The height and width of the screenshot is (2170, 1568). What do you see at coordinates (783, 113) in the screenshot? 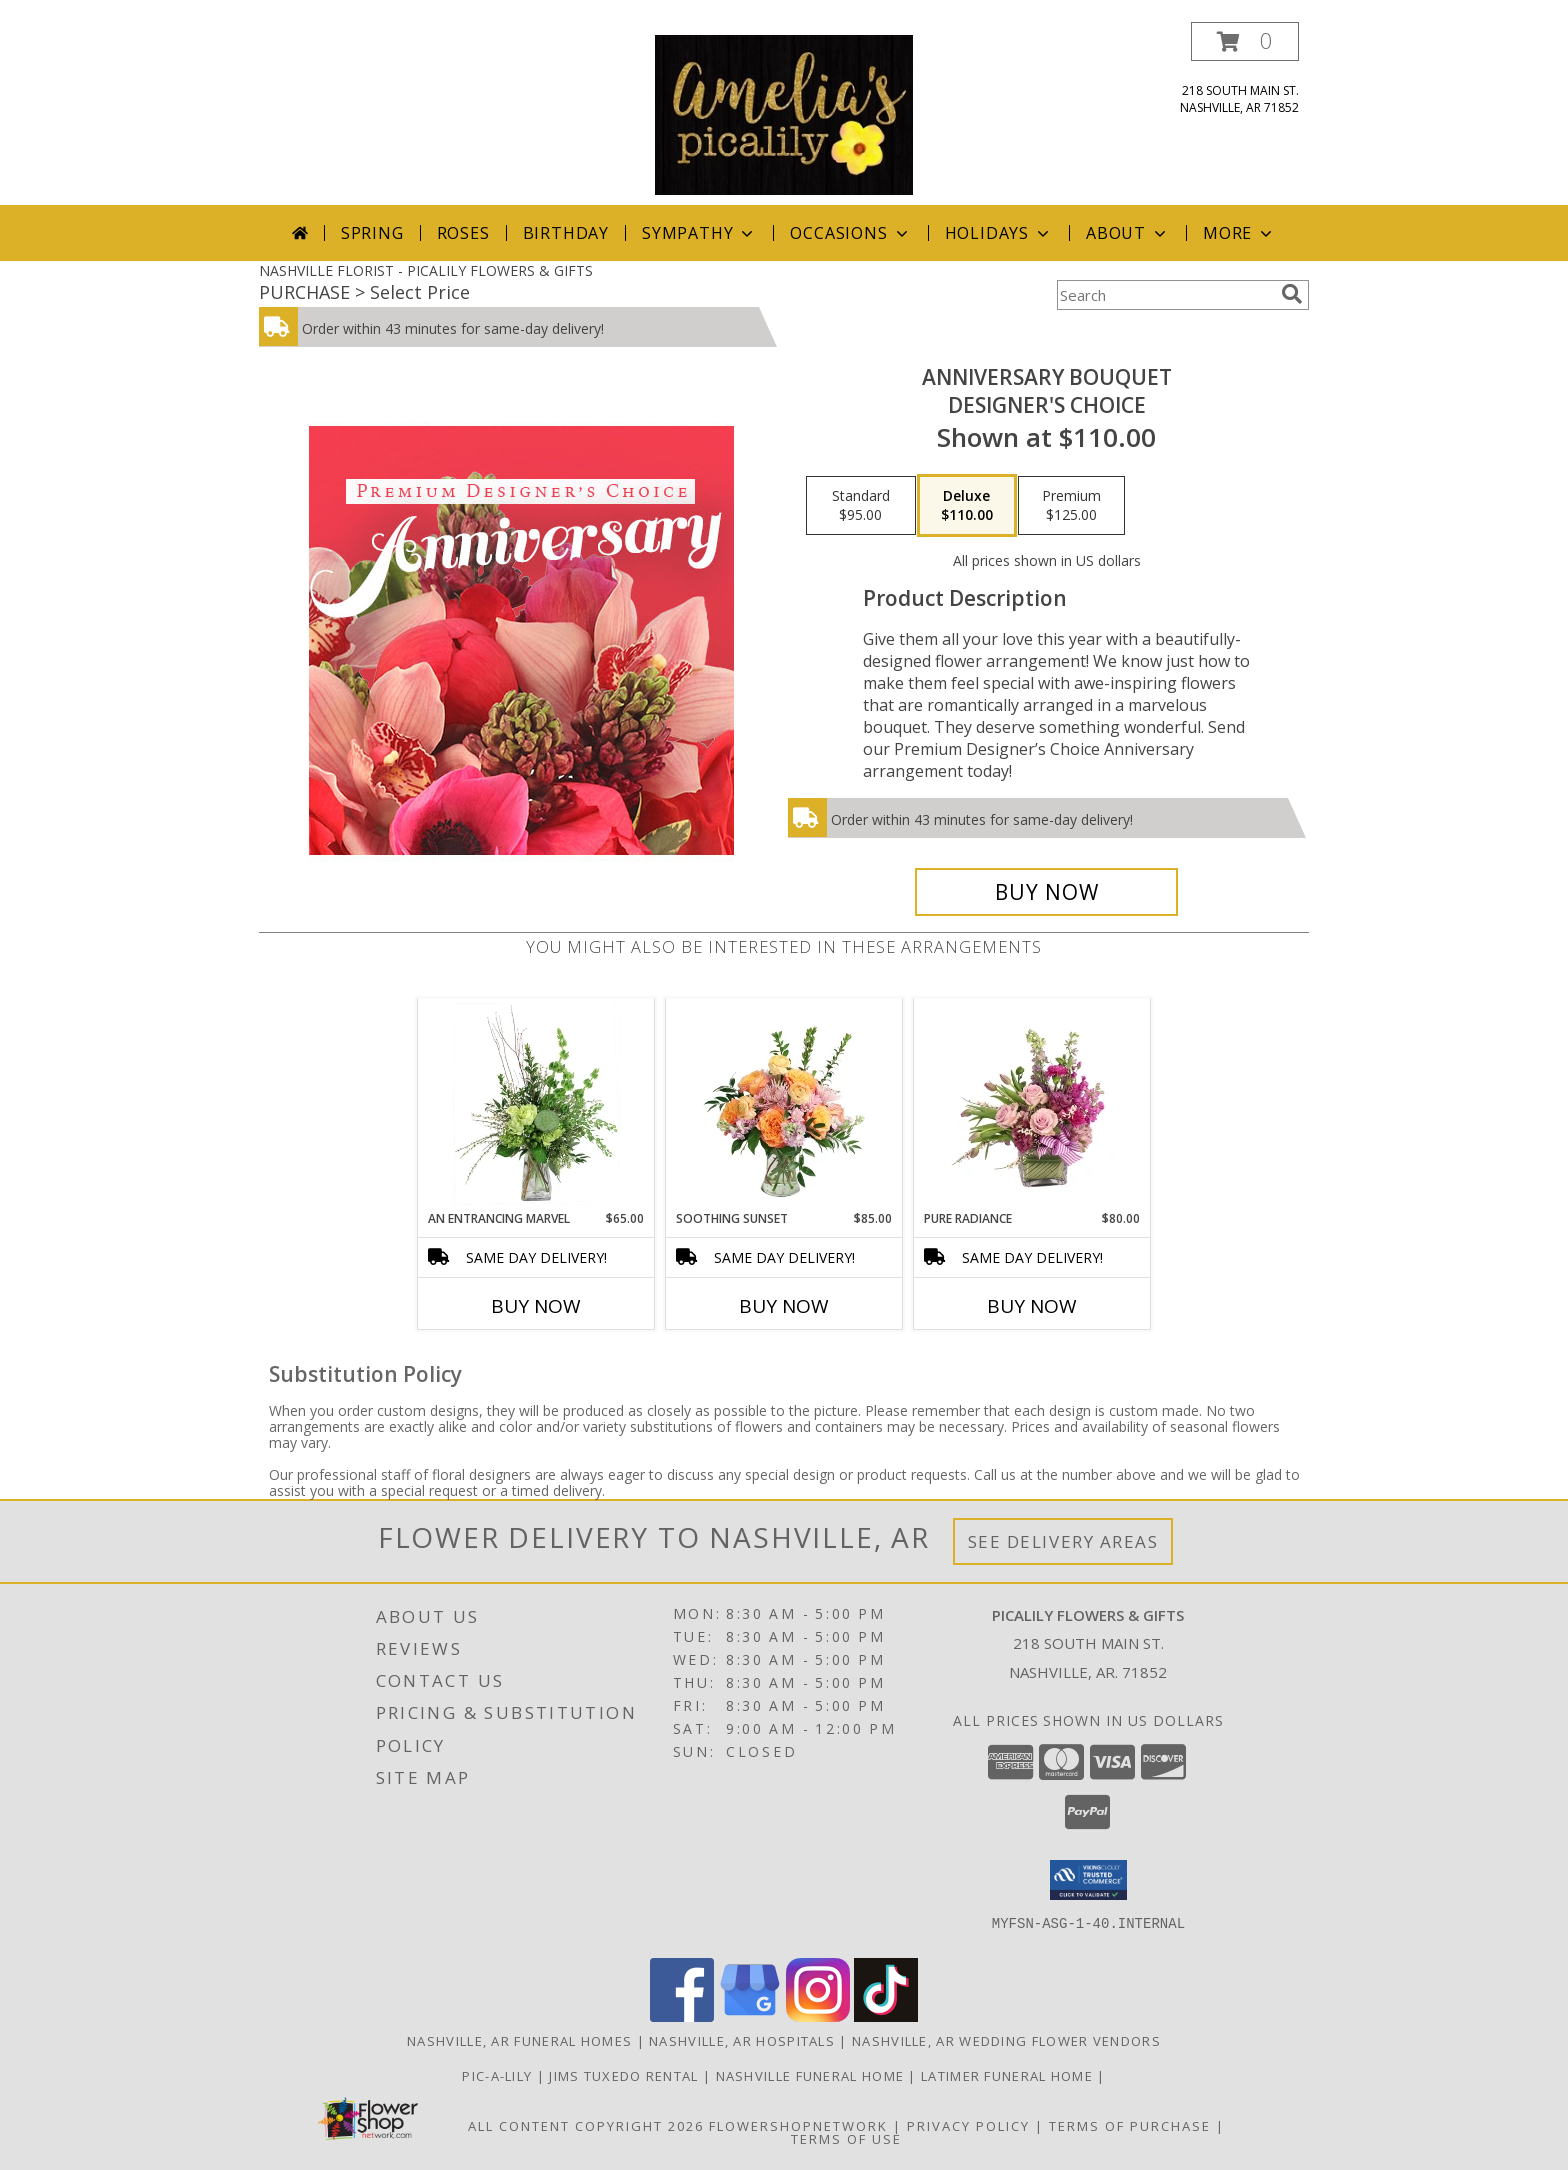
I see `[PICALILY FLOWERS & GIFTS]` at bounding box center [783, 113].